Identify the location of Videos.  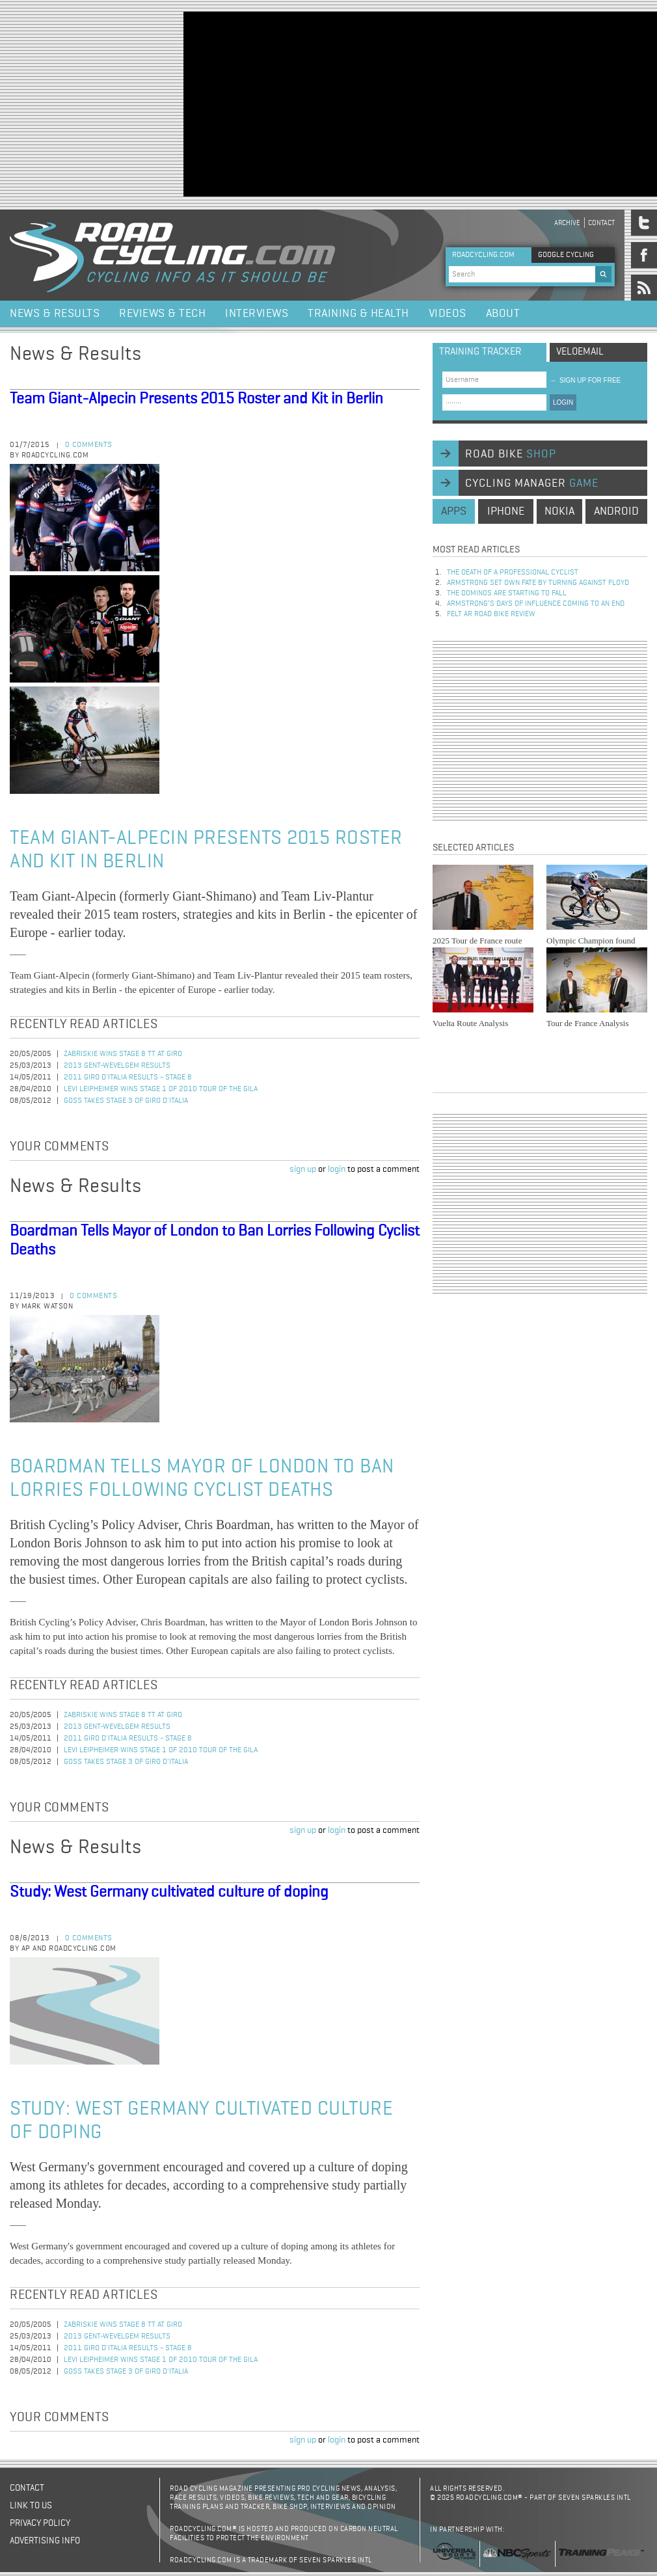
(447, 313).